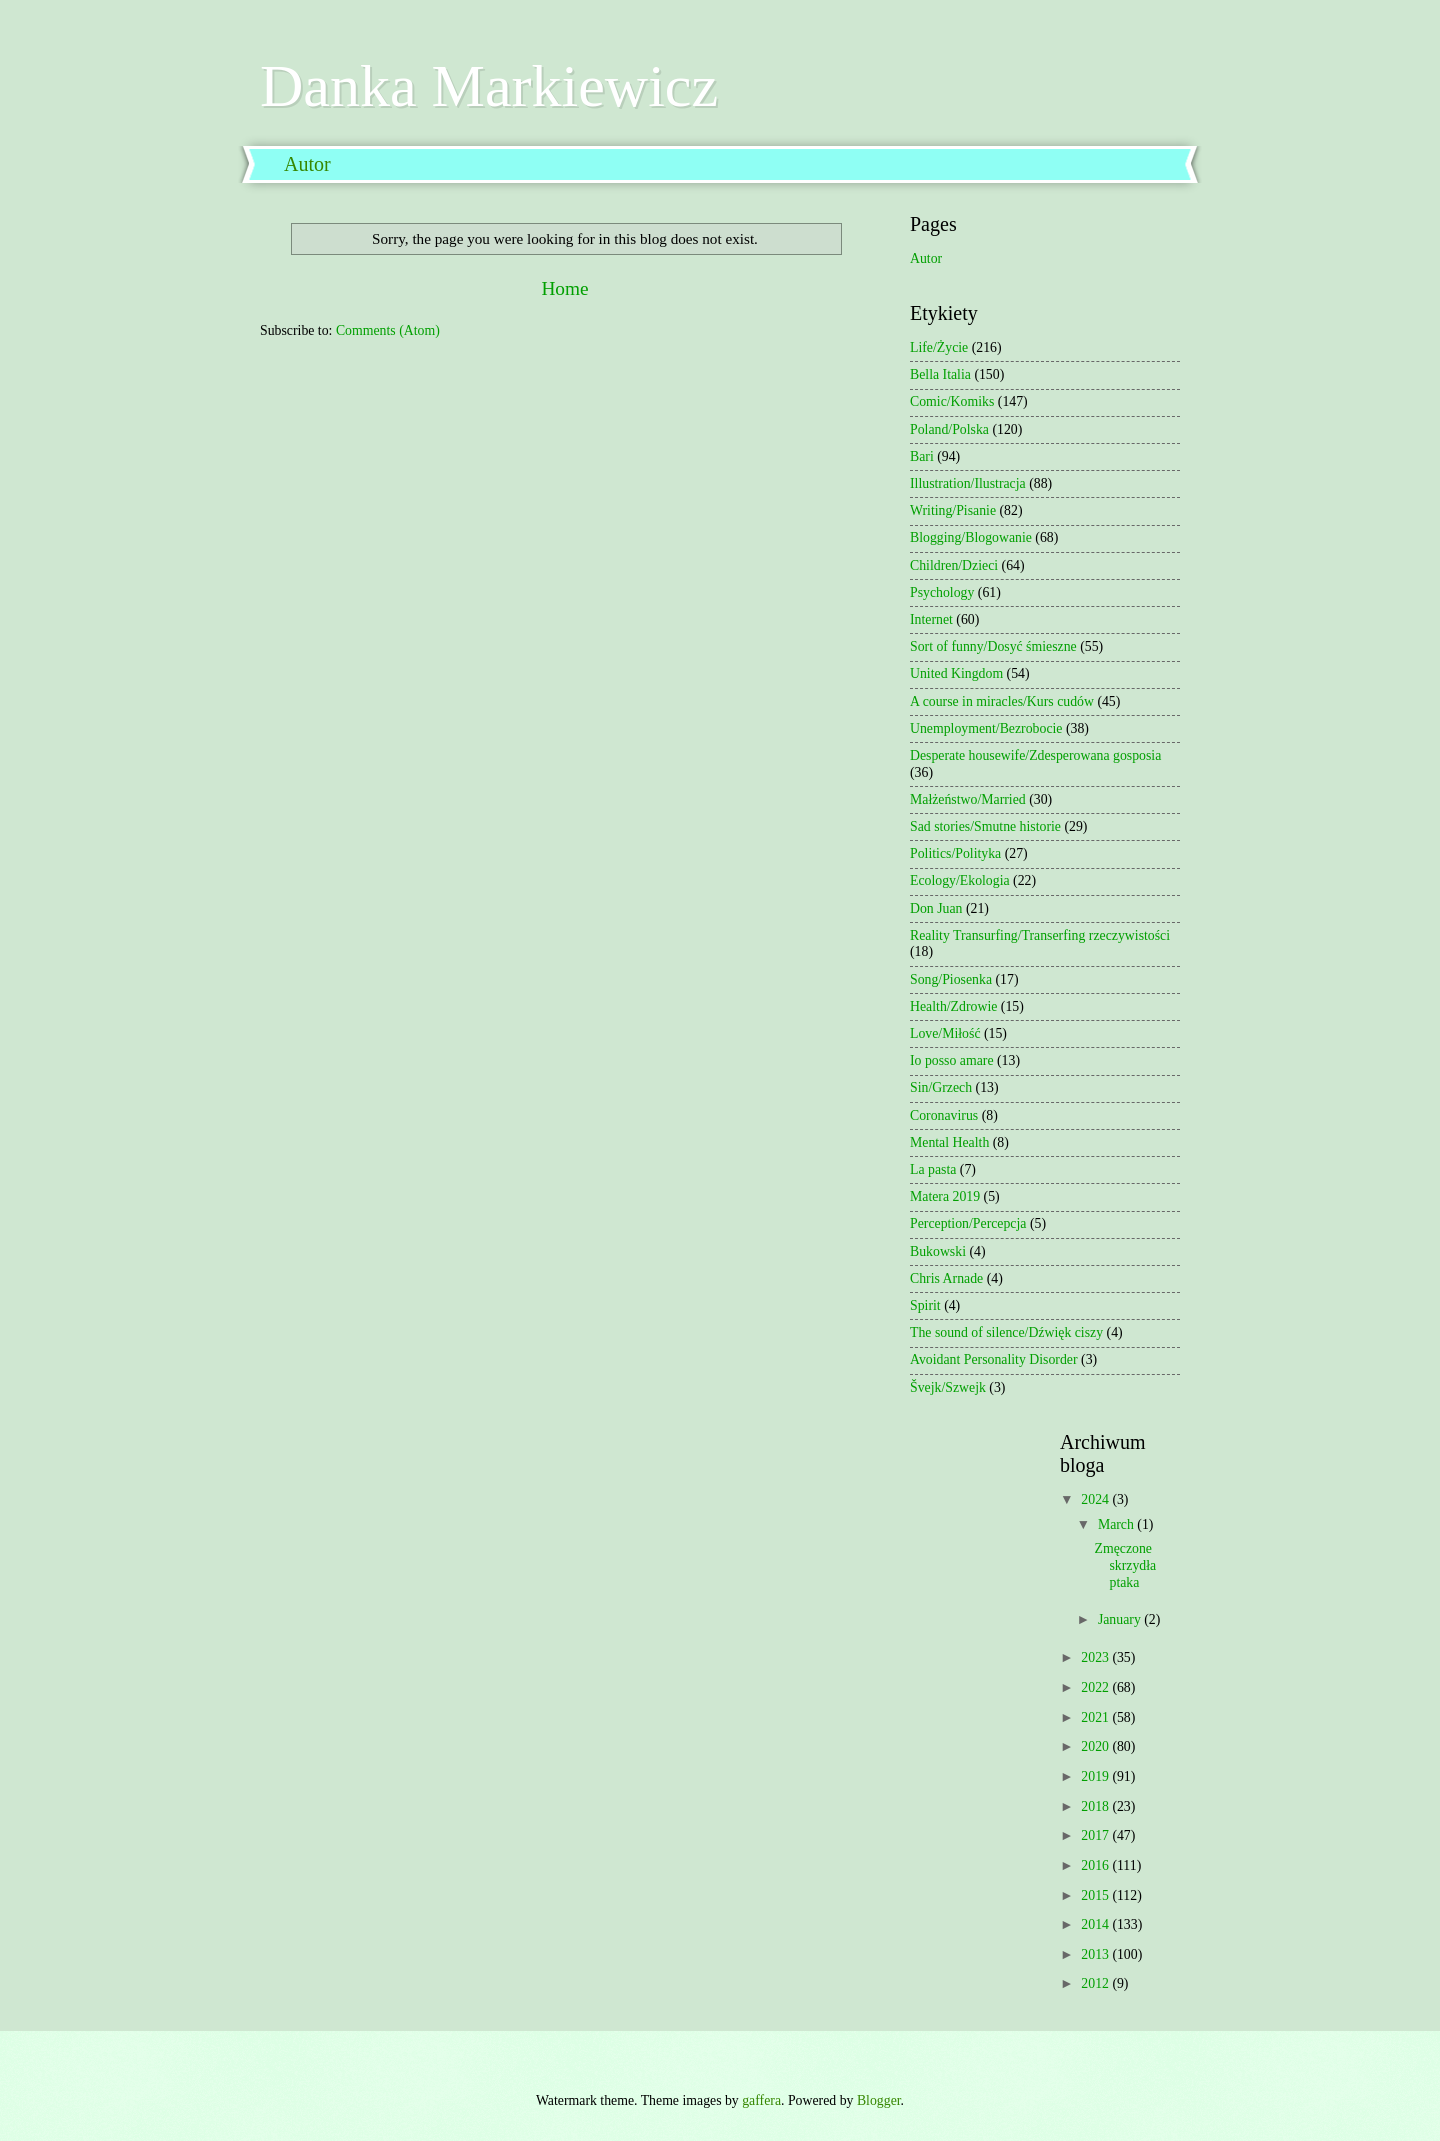  What do you see at coordinates (1096, 1717) in the screenshot?
I see `2021` at bounding box center [1096, 1717].